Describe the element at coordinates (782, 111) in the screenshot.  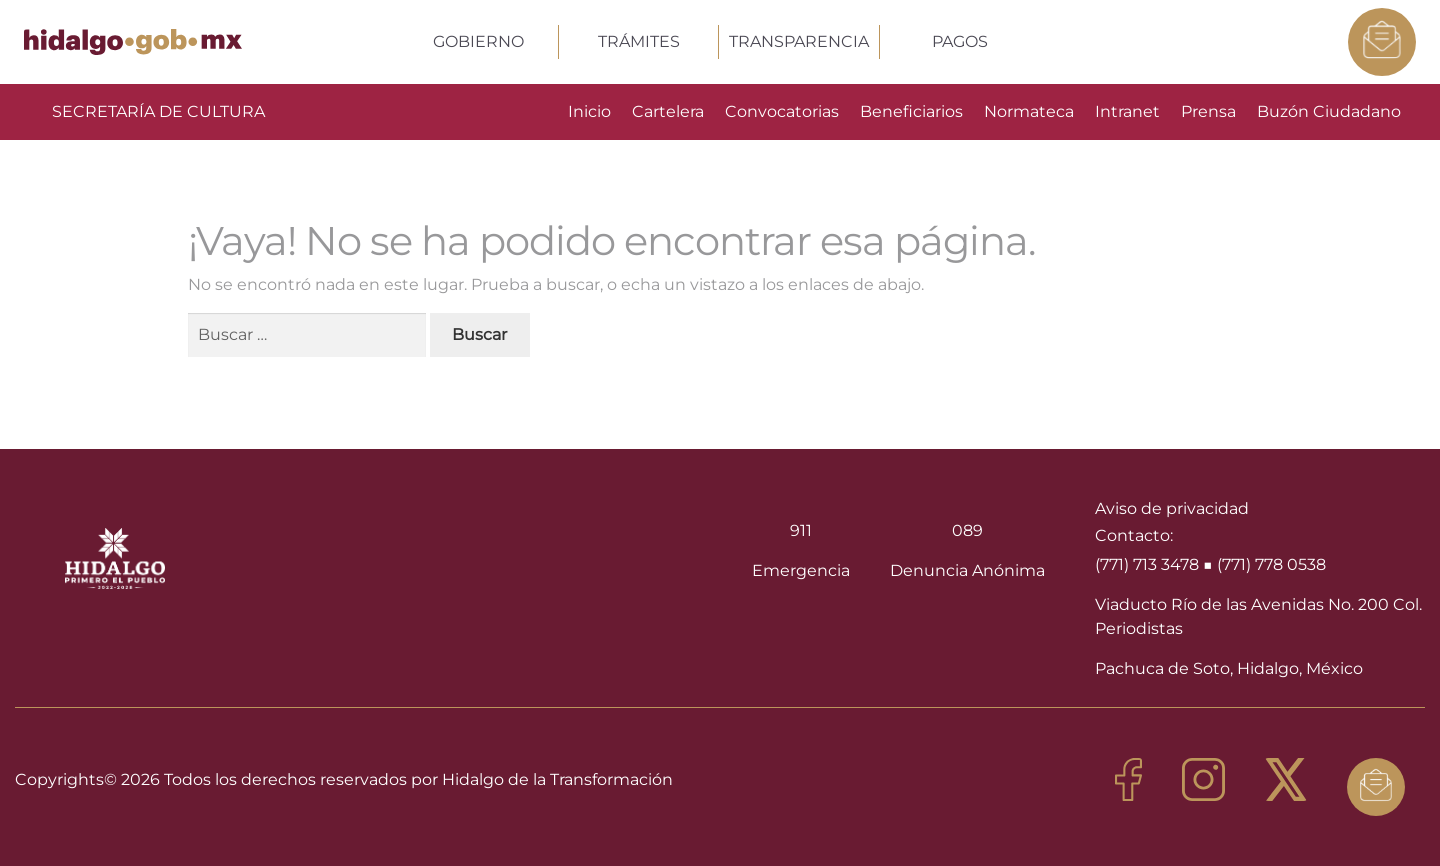
I see `Convocatorias` at that location.